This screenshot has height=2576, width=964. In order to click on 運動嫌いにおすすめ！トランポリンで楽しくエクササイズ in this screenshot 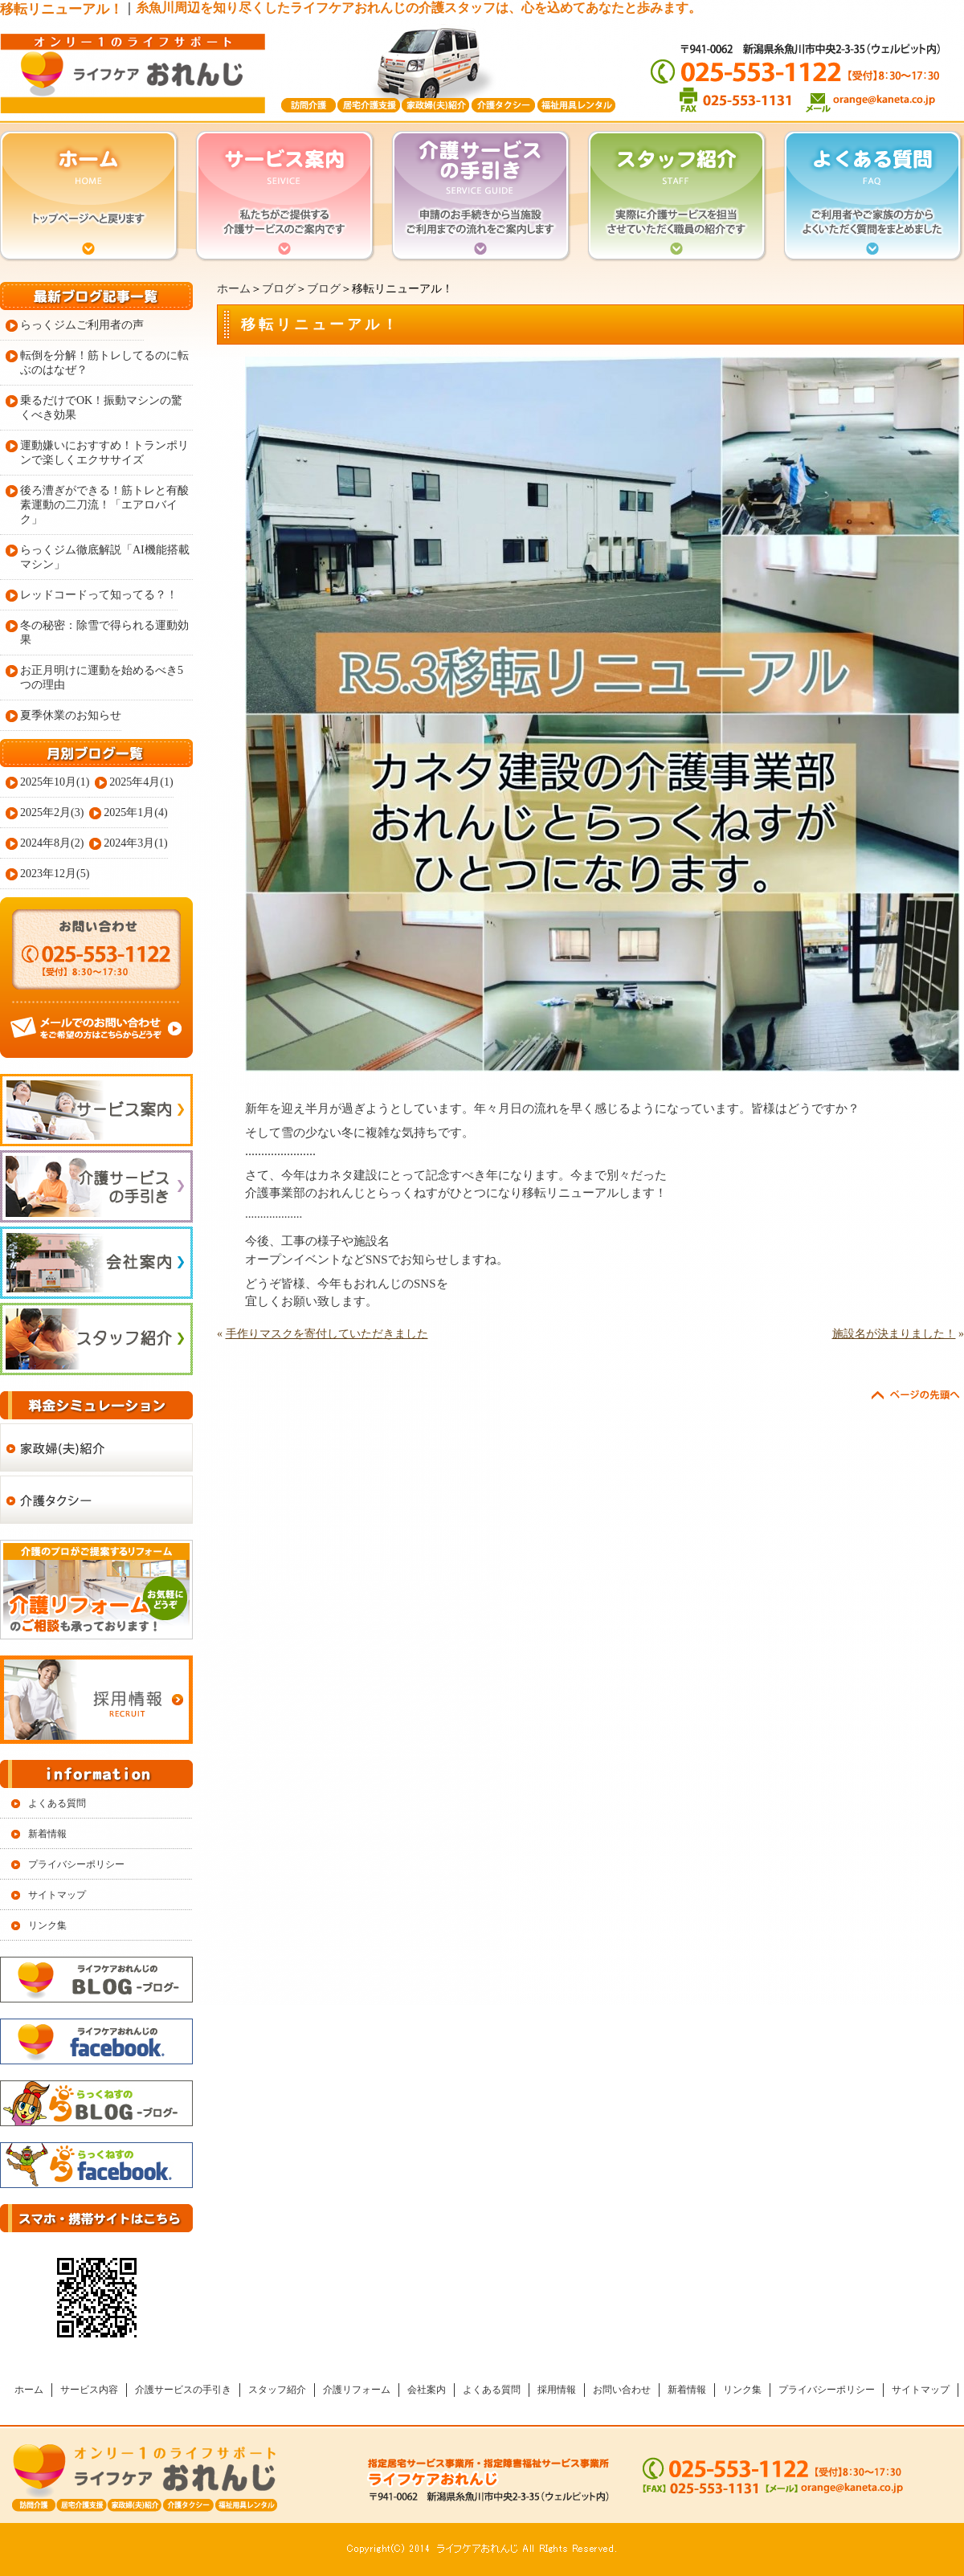, I will do `click(104, 452)`.